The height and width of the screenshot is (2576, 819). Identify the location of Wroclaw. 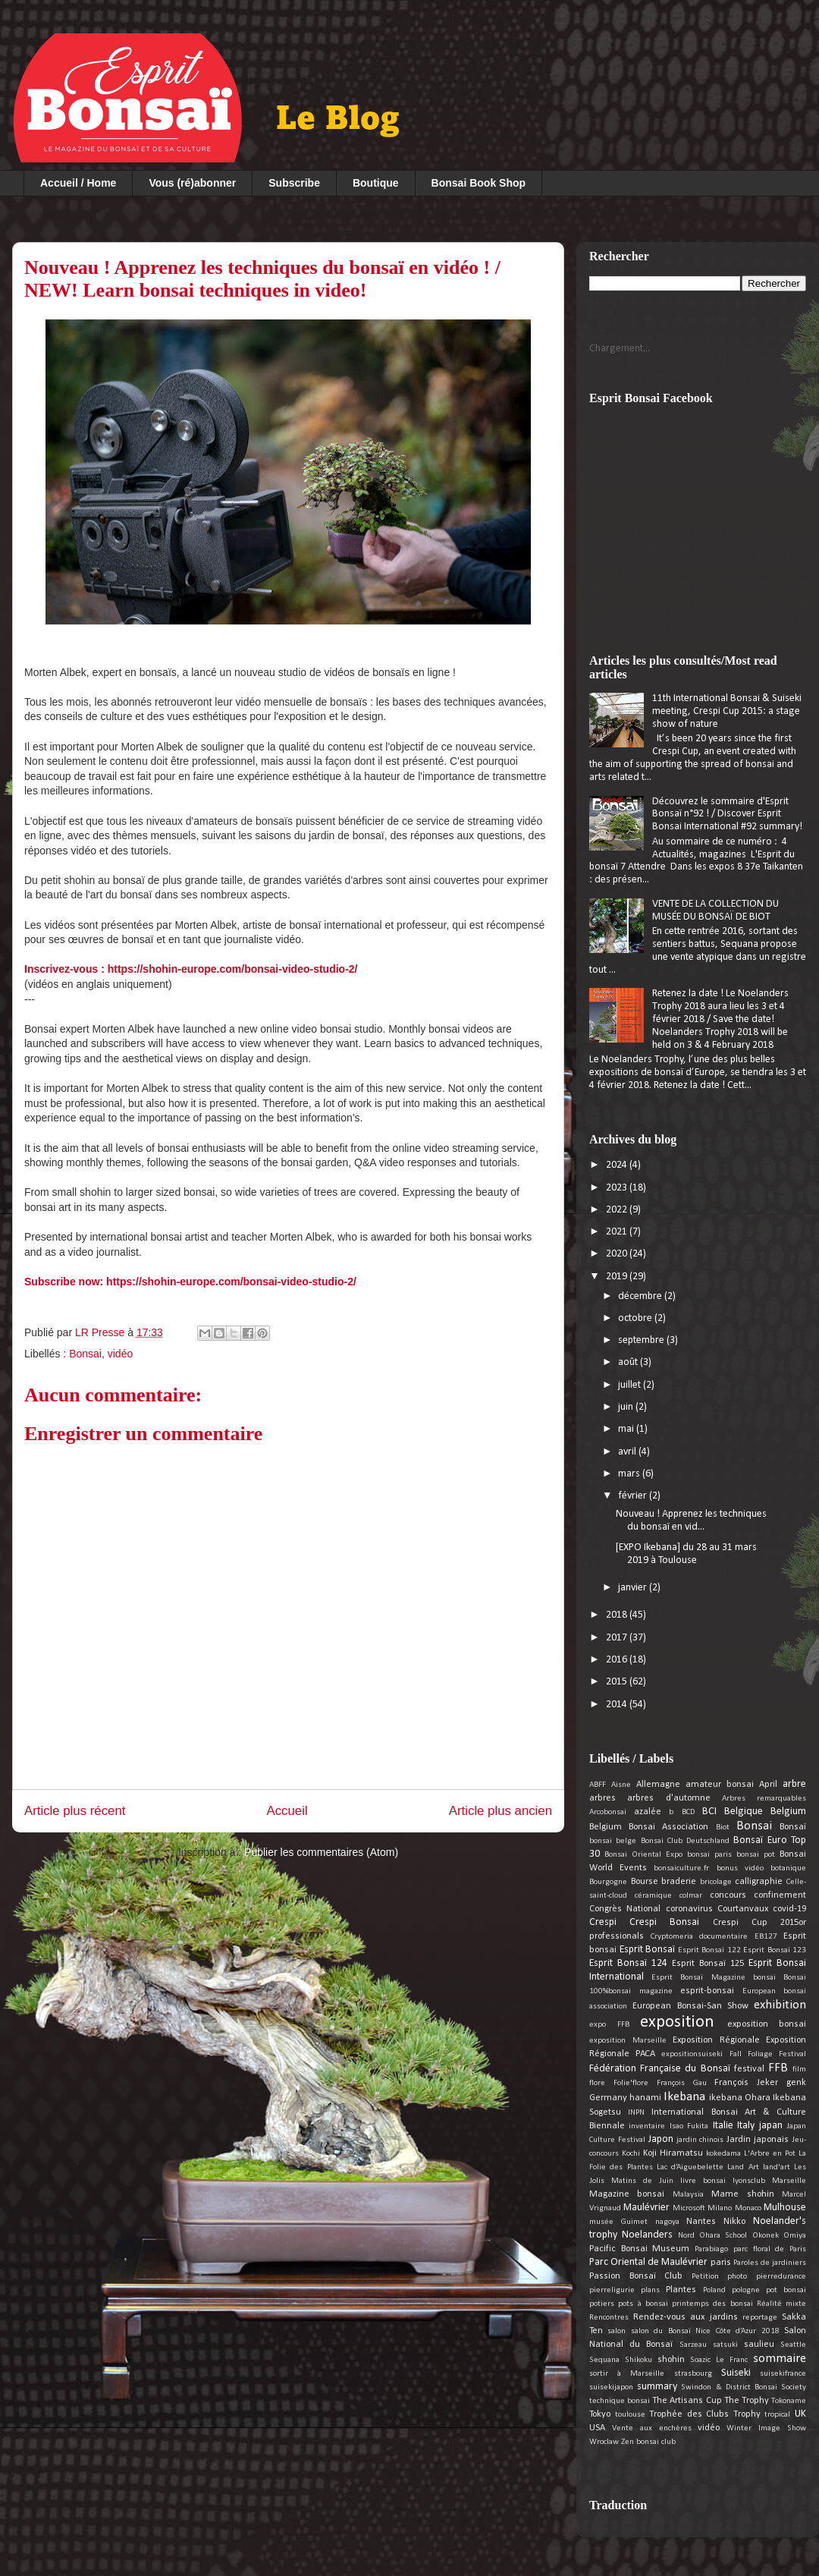
(604, 2442).